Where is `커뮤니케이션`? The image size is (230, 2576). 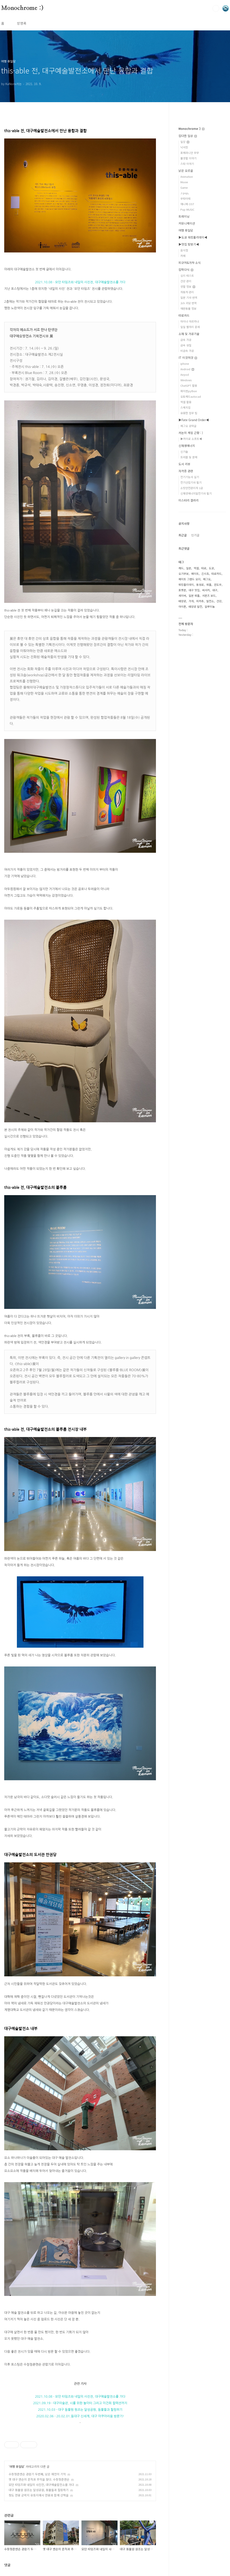 커뮤니케이션 is located at coordinates (187, 223).